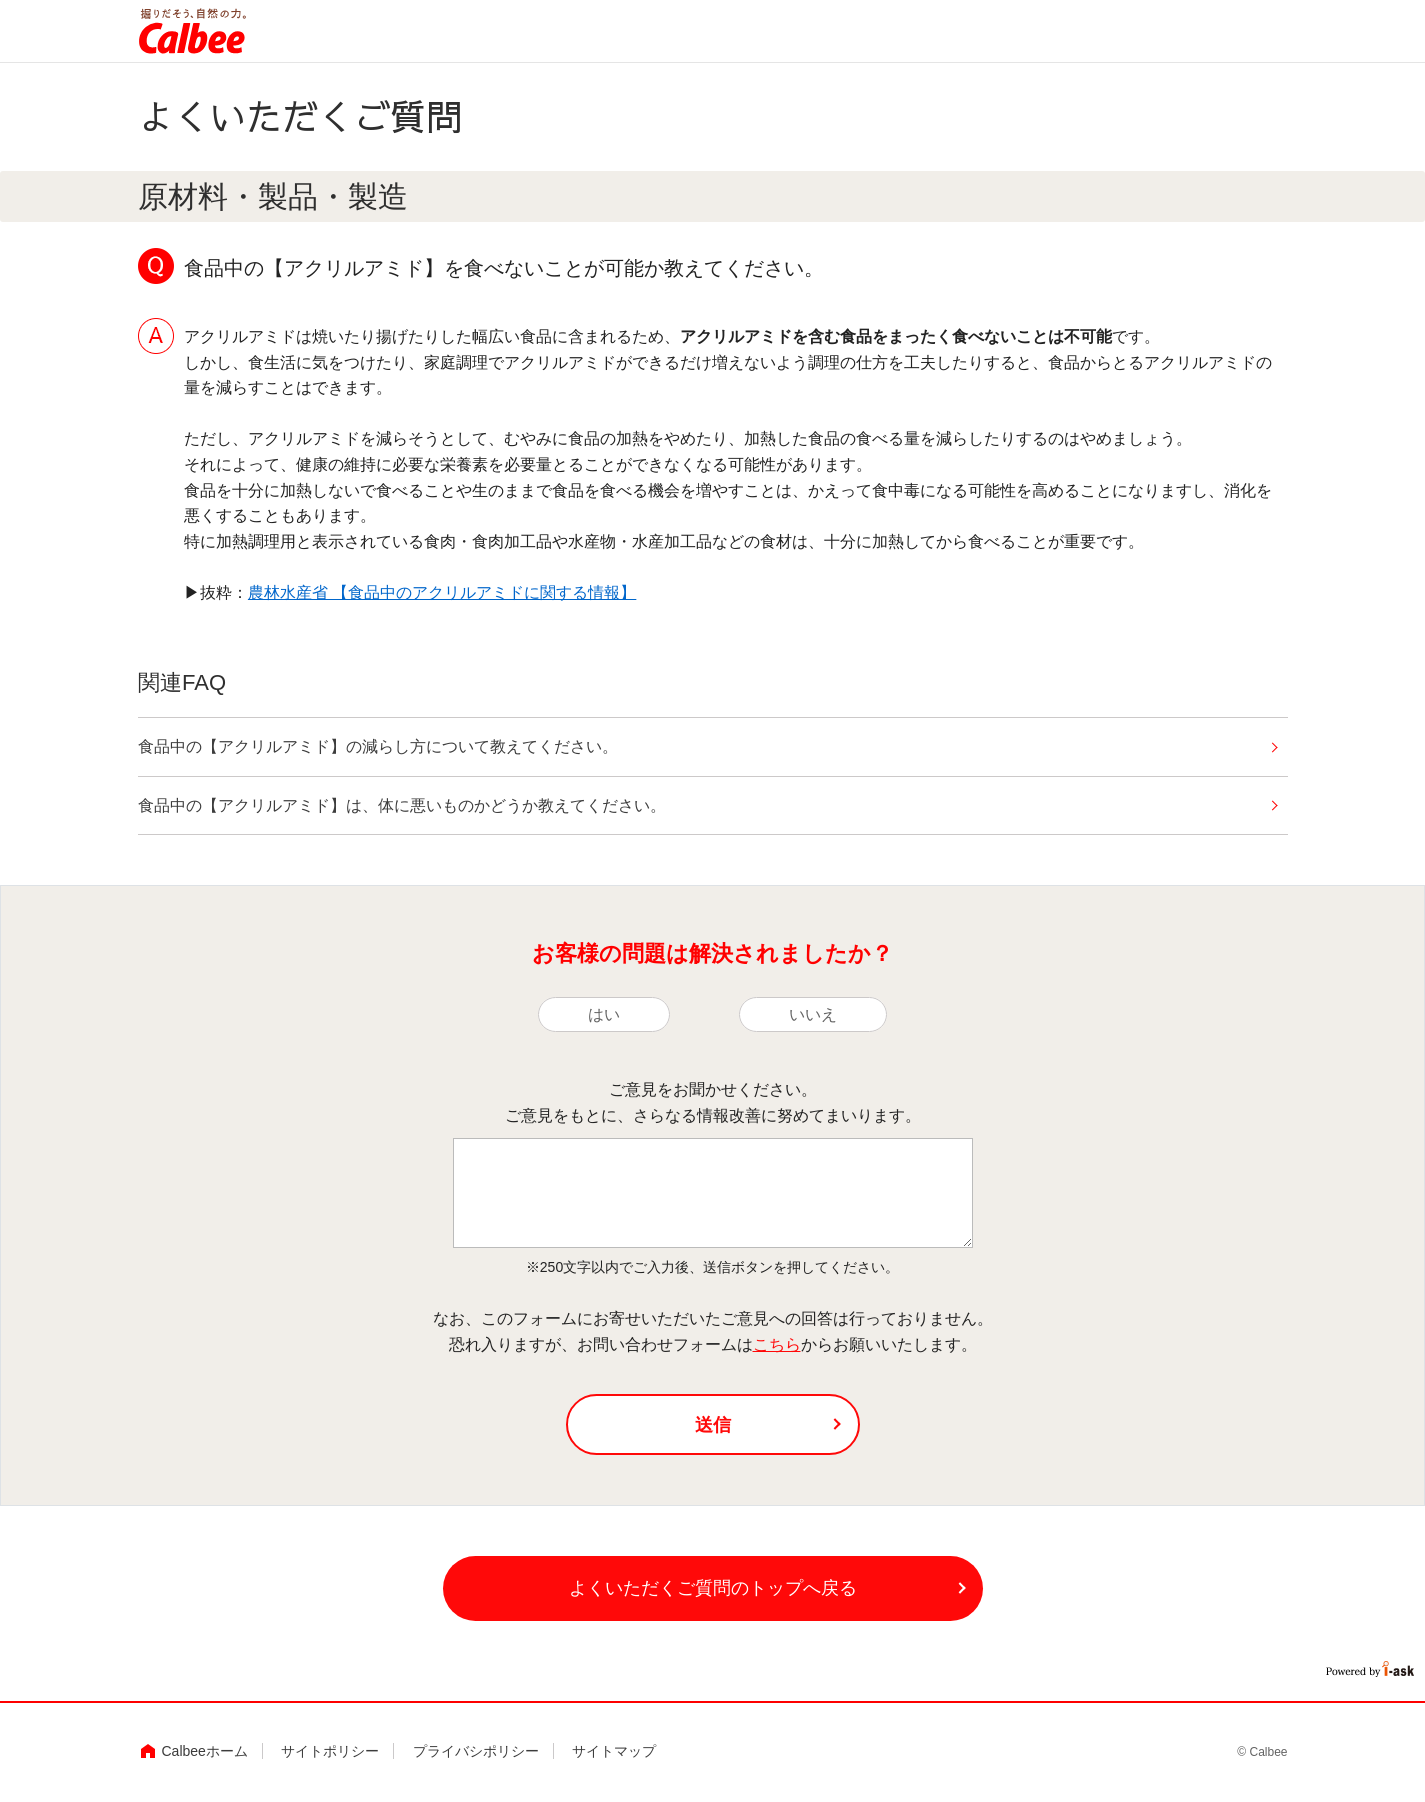  Describe the element at coordinates (476, 1751) in the screenshot. I see `プライバシポリシー` at that location.